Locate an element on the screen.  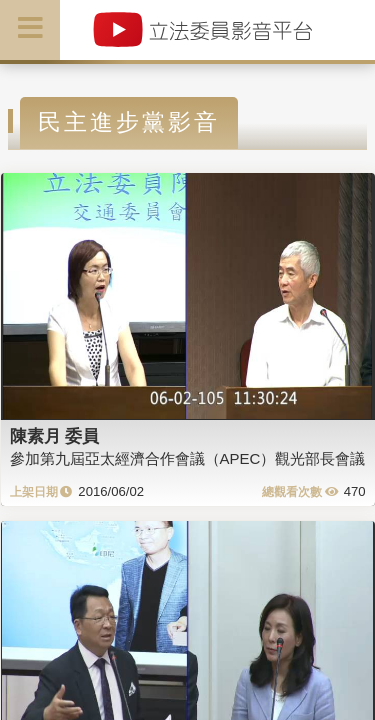
陳素月 委員 is located at coordinates (55, 436).